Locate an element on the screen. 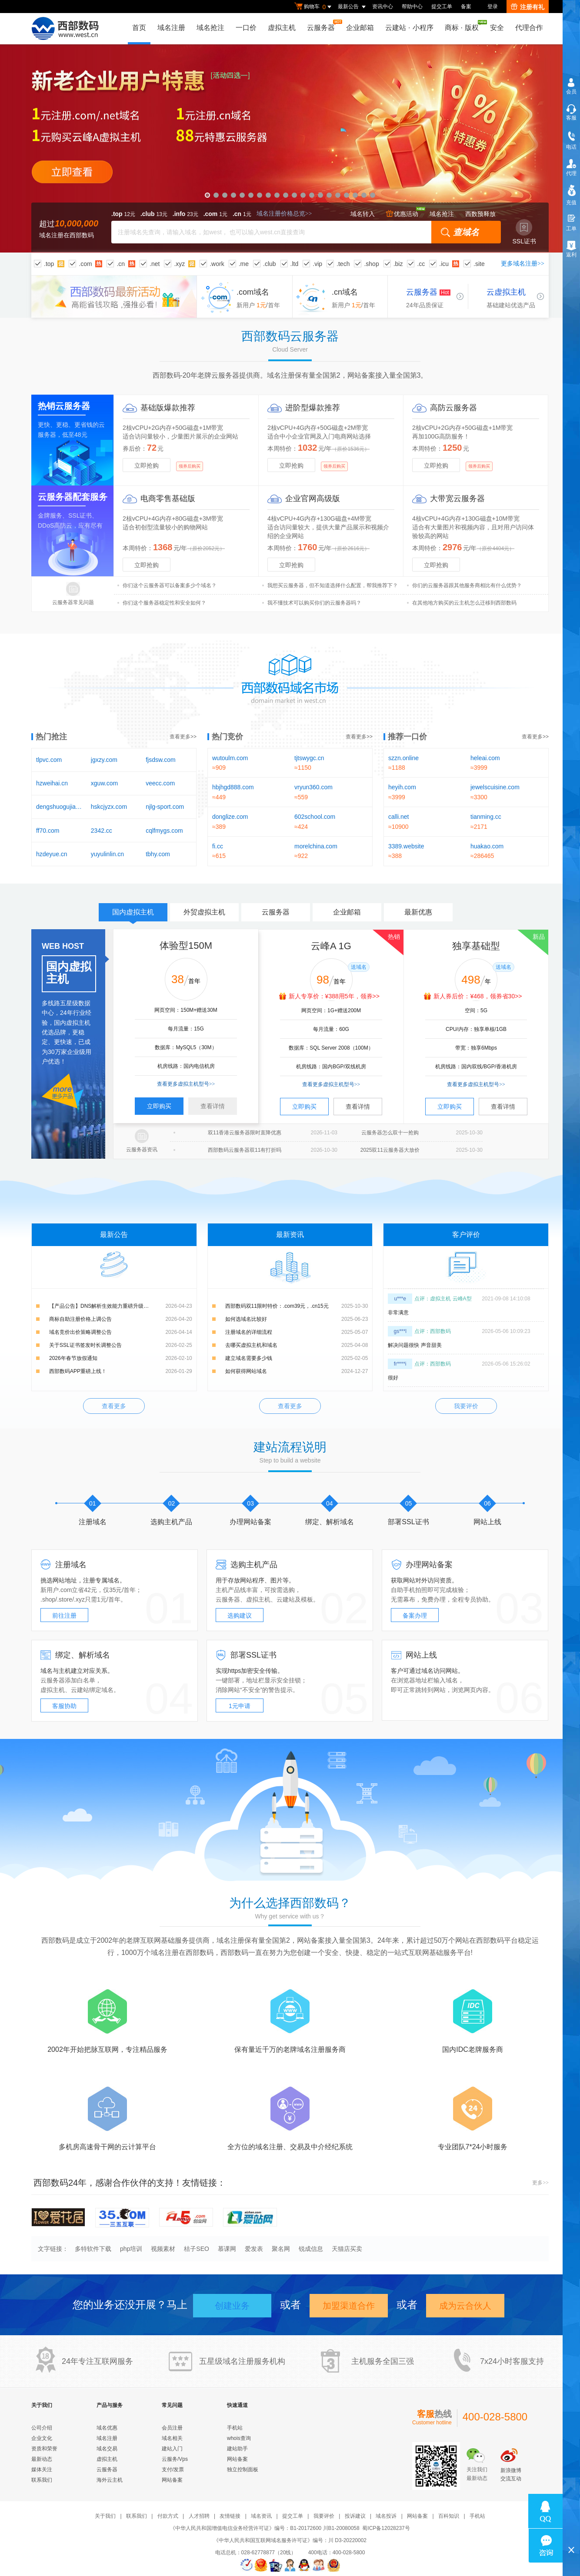  登录 is located at coordinates (492, 6).